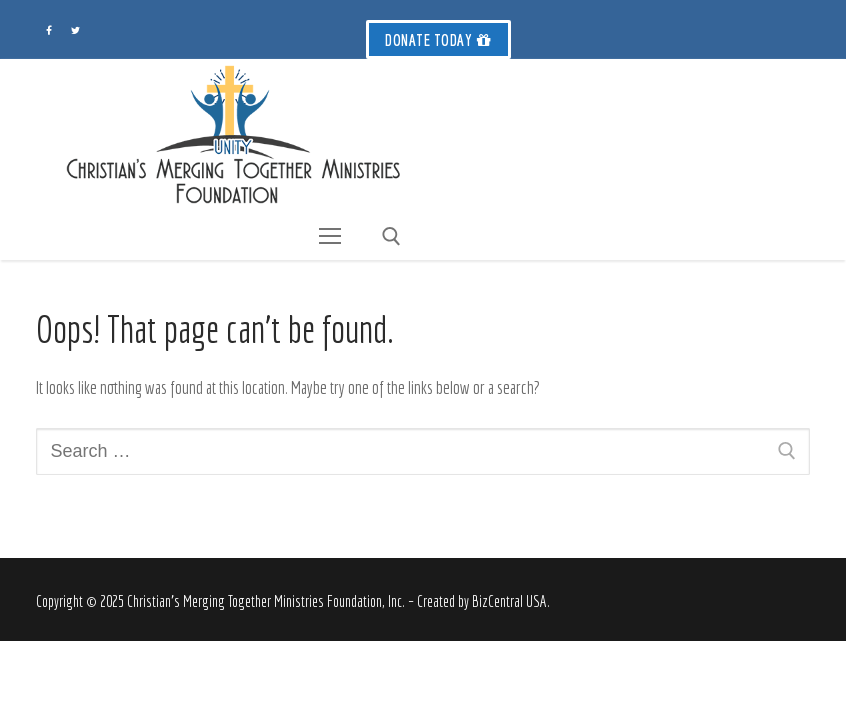 The width and height of the screenshot is (846, 720). Describe the element at coordinates (329, 236) in the screenshot. I see `[nav icon]` at that location.